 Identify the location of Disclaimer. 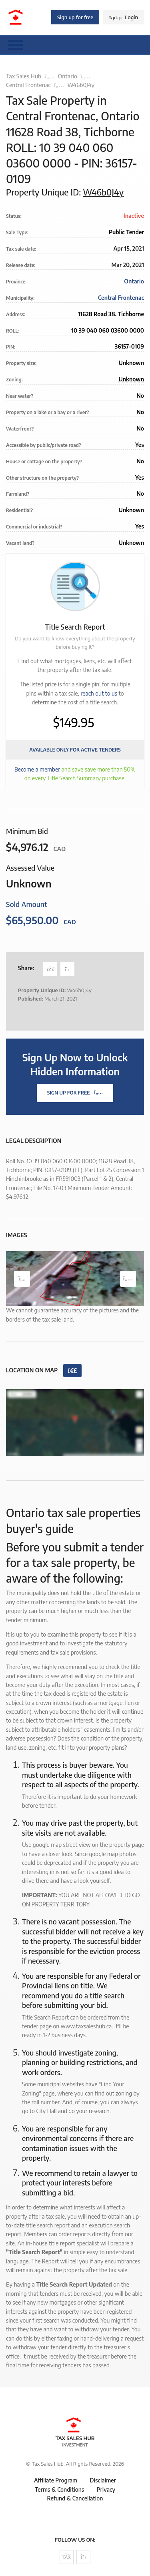
(103, 2480).